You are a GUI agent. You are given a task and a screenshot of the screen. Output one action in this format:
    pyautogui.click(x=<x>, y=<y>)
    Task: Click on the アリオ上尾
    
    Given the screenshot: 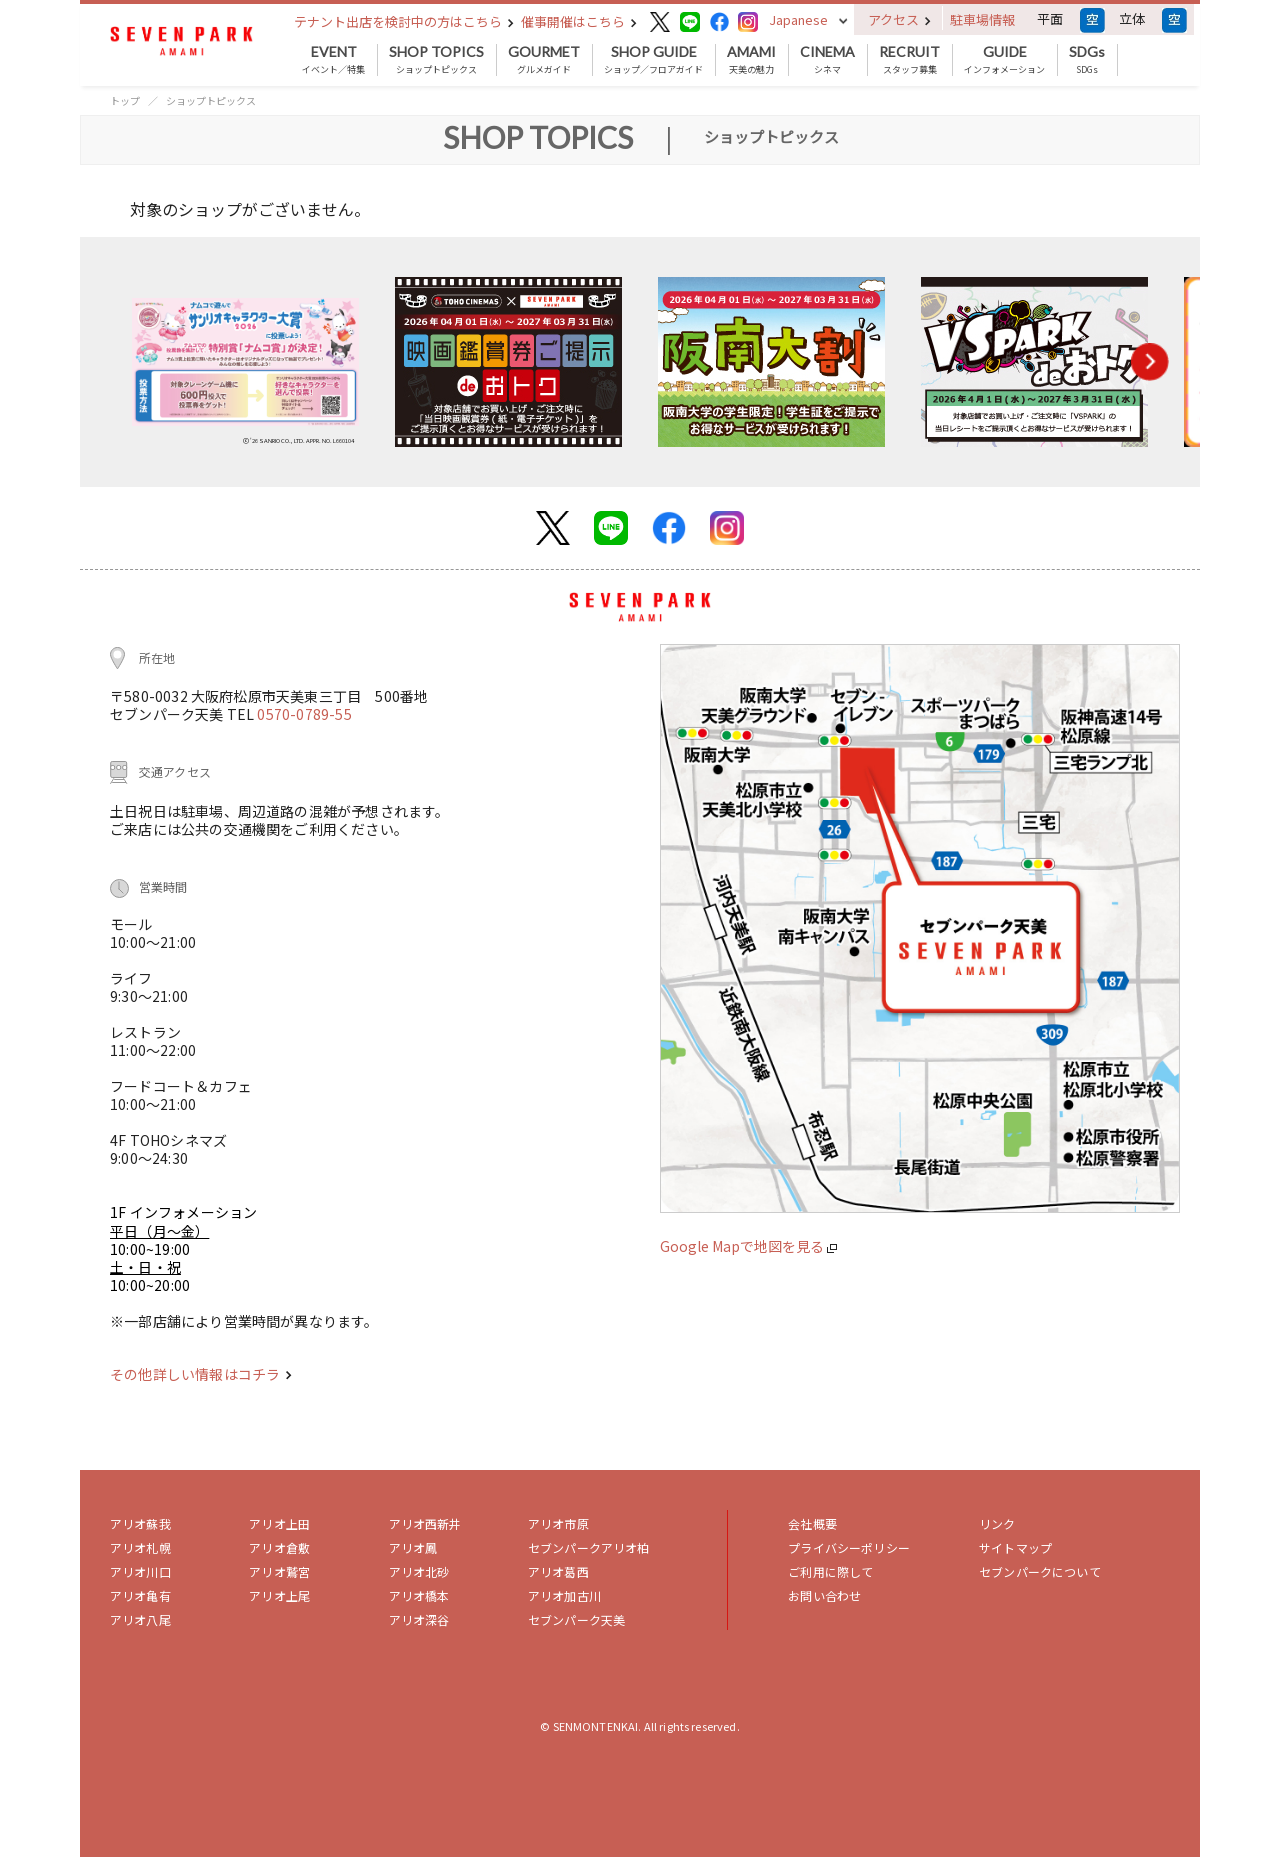 What is the action you would take?
    pyautogui.click(x=279, y=1595)
    